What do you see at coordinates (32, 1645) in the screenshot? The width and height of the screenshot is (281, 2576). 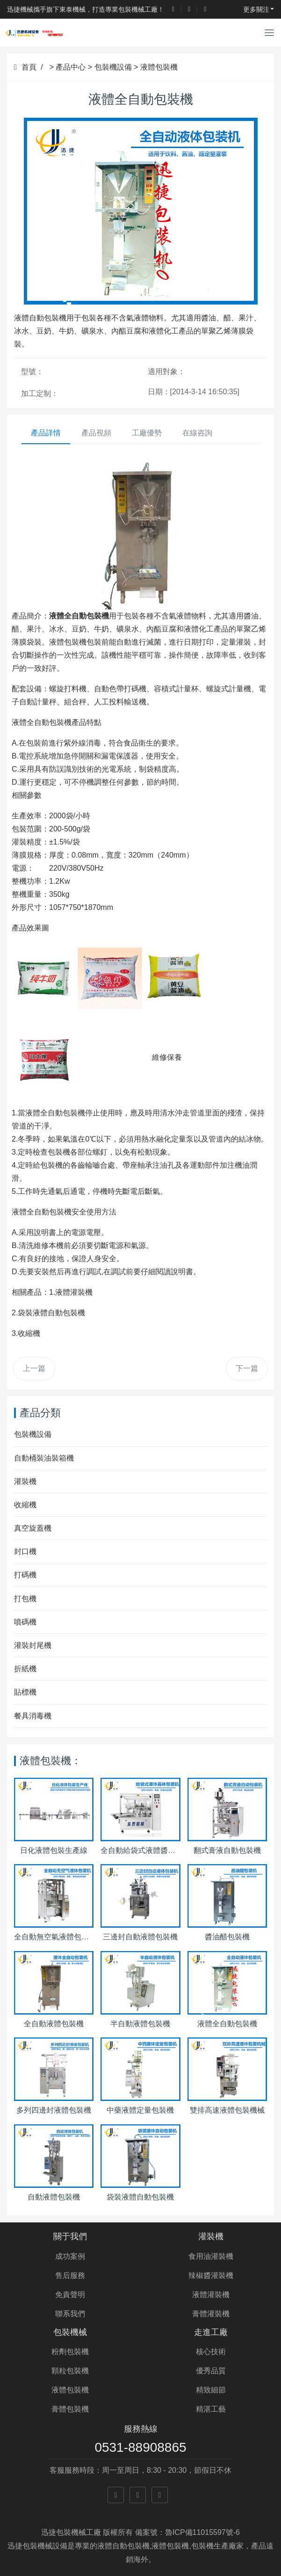 I see `灌裝封尾機` at bounding box center [32, 1645].